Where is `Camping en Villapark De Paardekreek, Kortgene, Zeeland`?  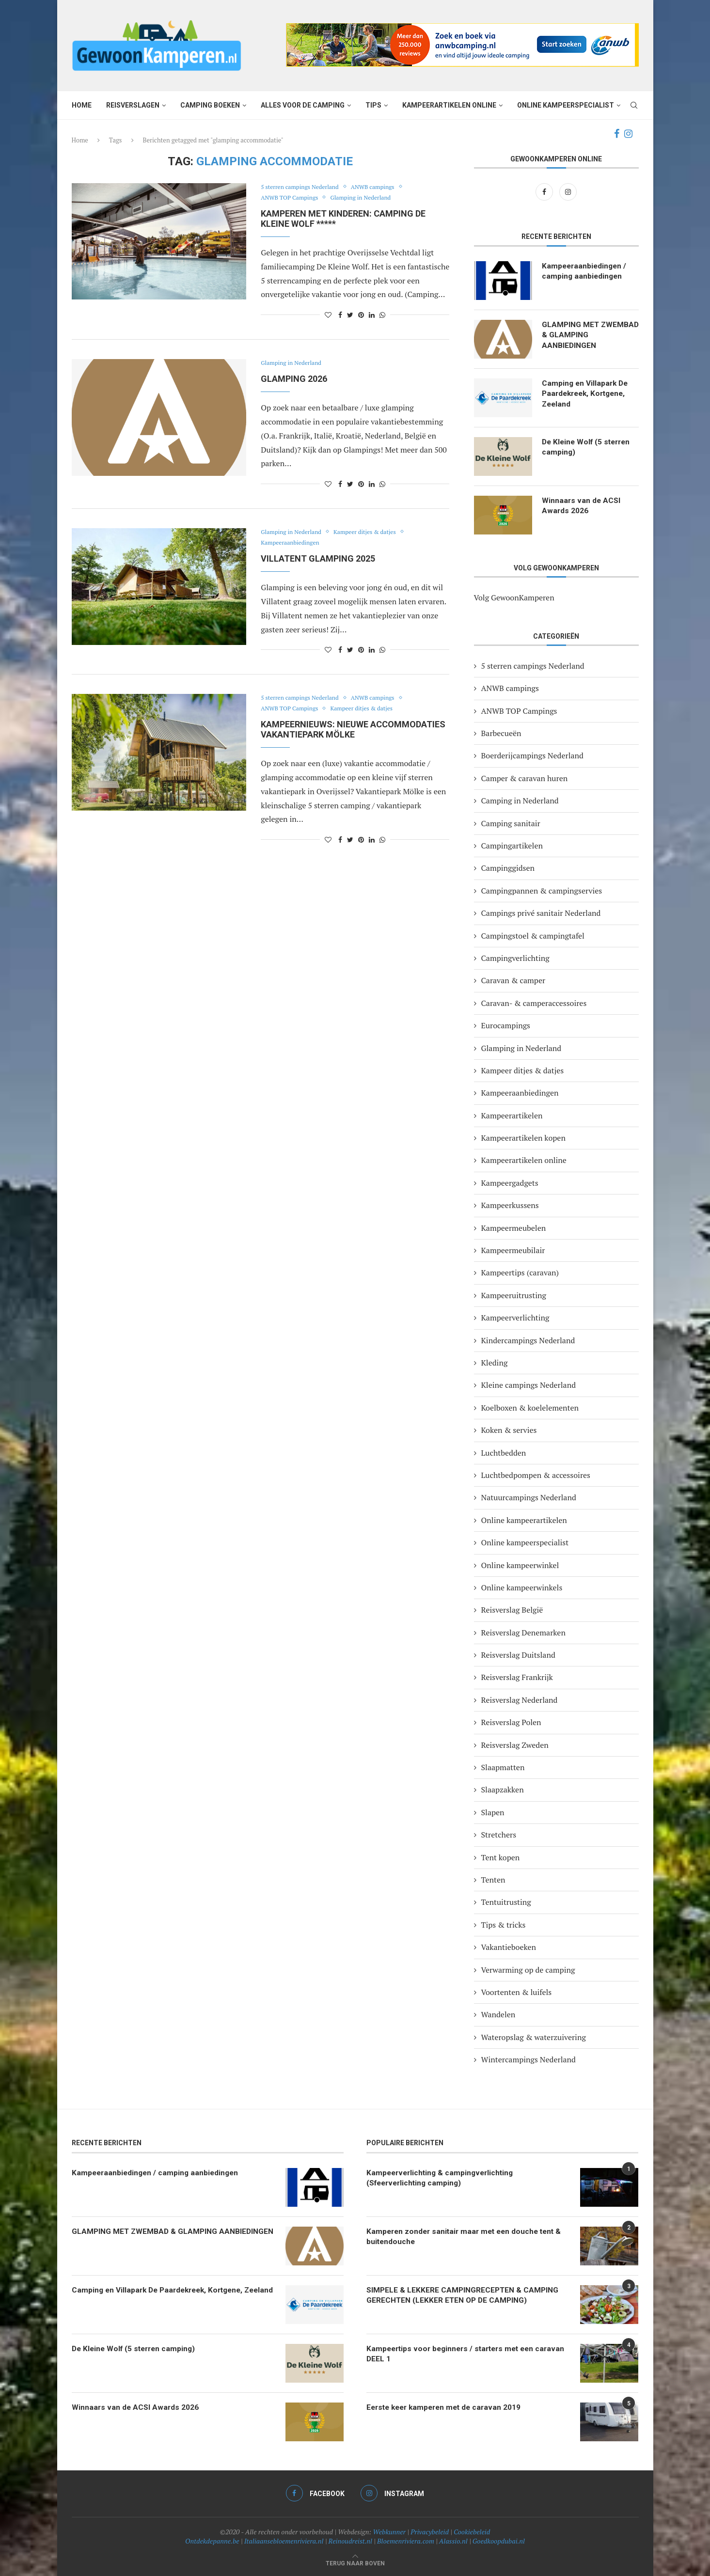
Camping en Villapark De Paardekreek, Kortgene, Zeeland is located at coordinates (586, 394).